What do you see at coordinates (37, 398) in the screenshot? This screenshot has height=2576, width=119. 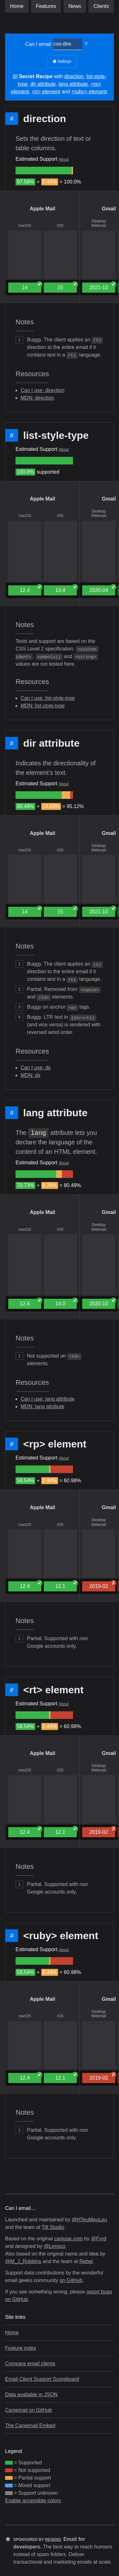 I see `MDN: direction` at bounding box center [37, 398].